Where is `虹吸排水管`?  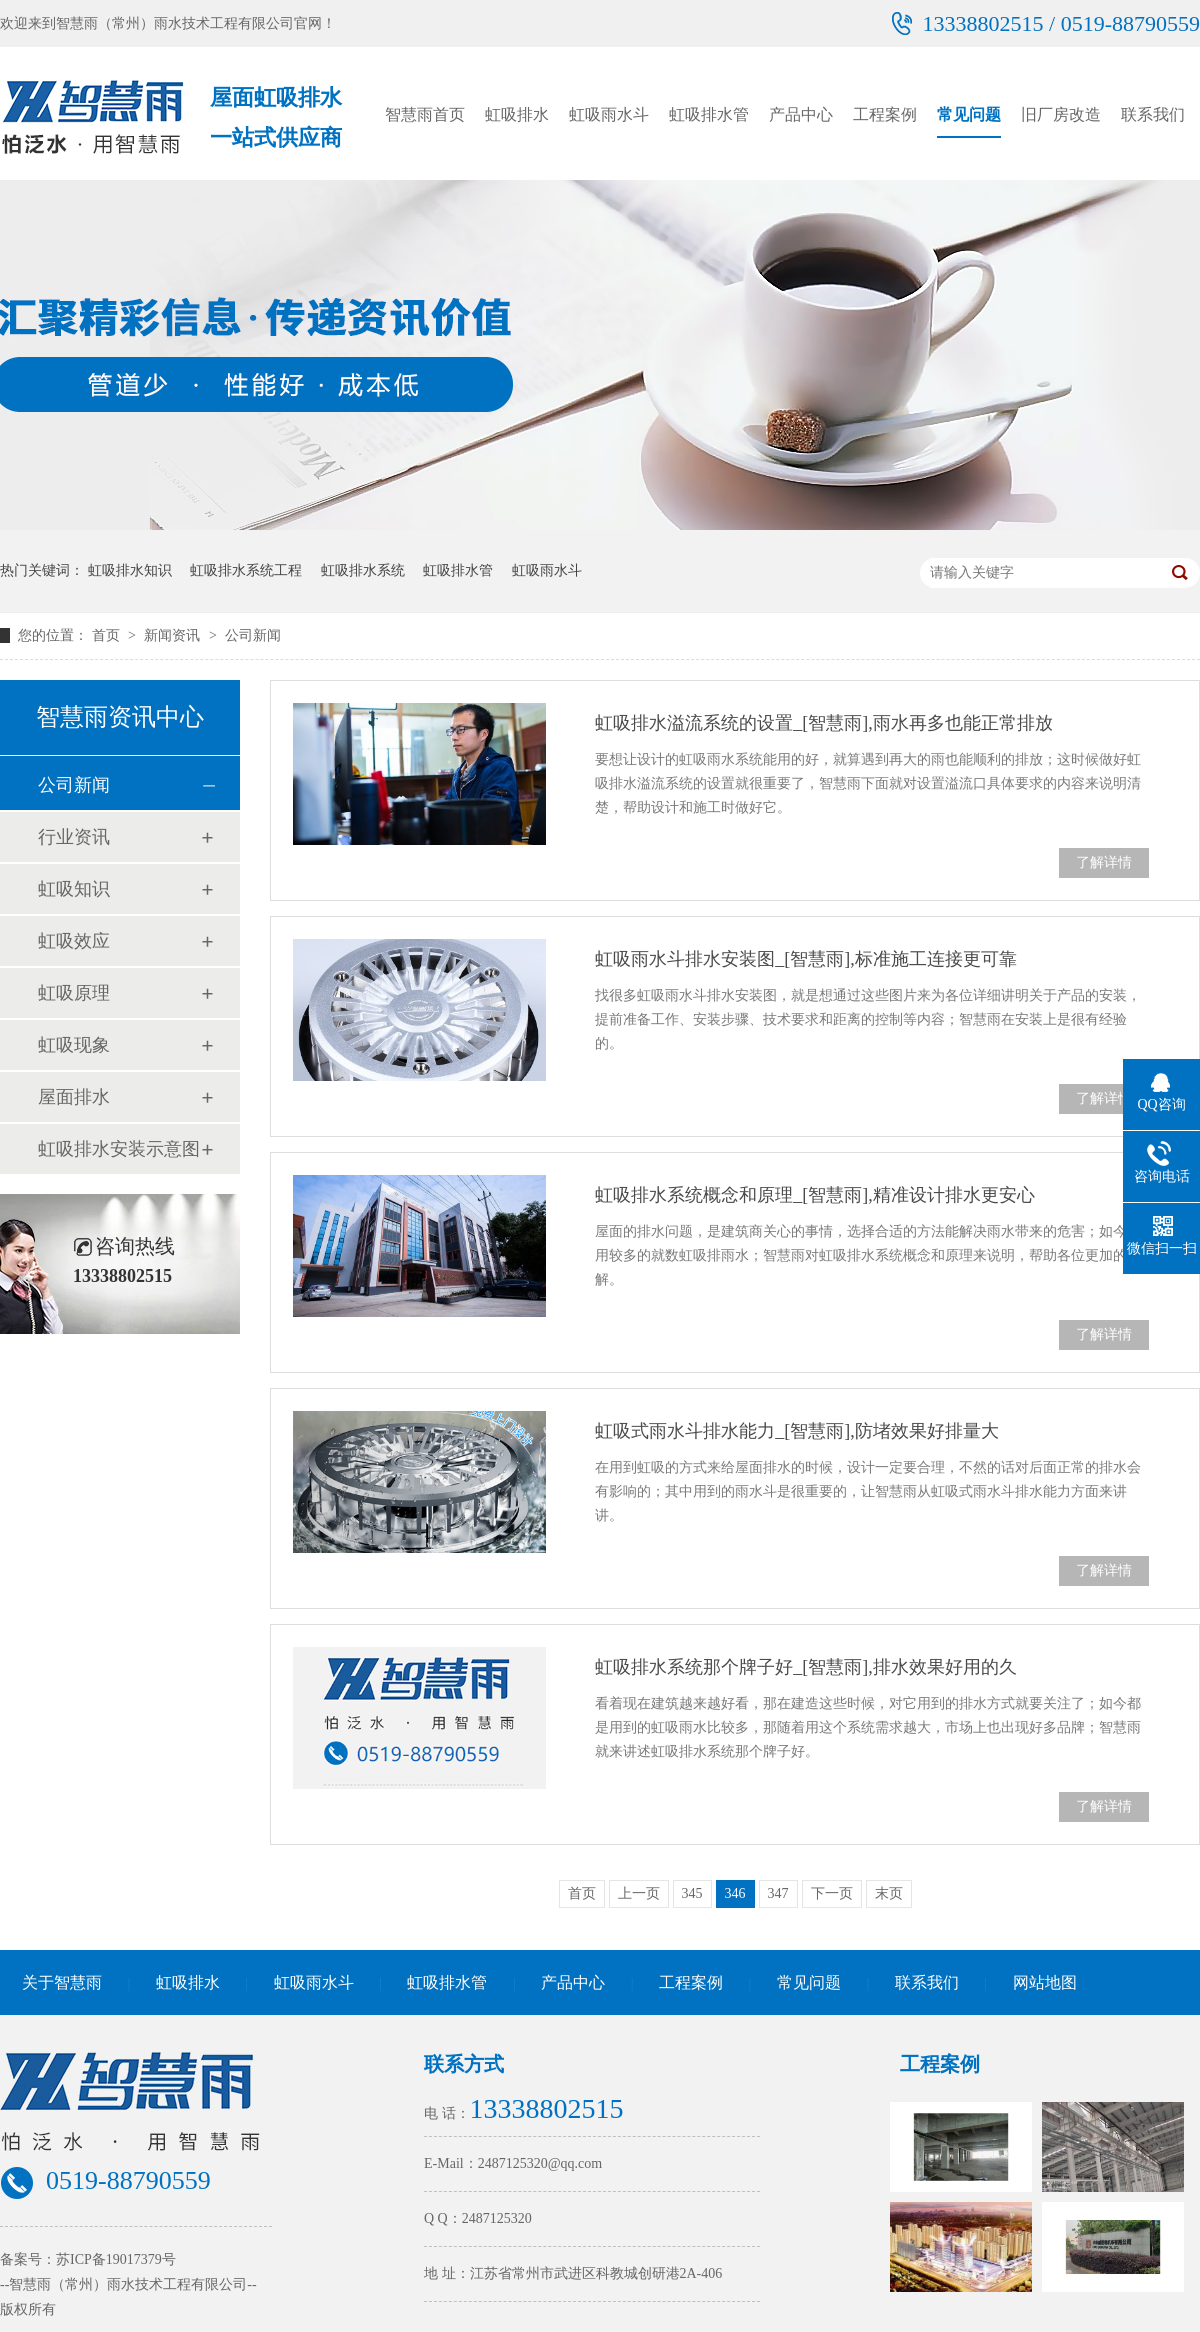
虹吸排水管 is located at coordinates (709, 114).